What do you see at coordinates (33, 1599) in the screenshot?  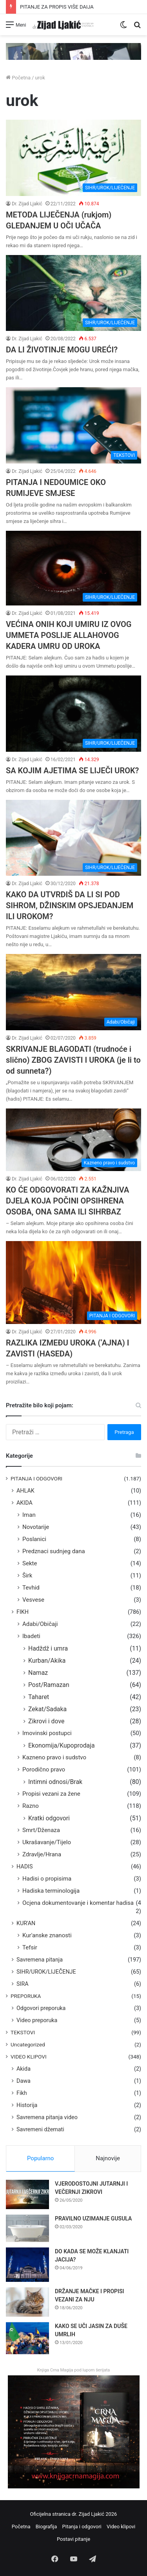 I see `Vesvese` at bounding box center [33, 1599].